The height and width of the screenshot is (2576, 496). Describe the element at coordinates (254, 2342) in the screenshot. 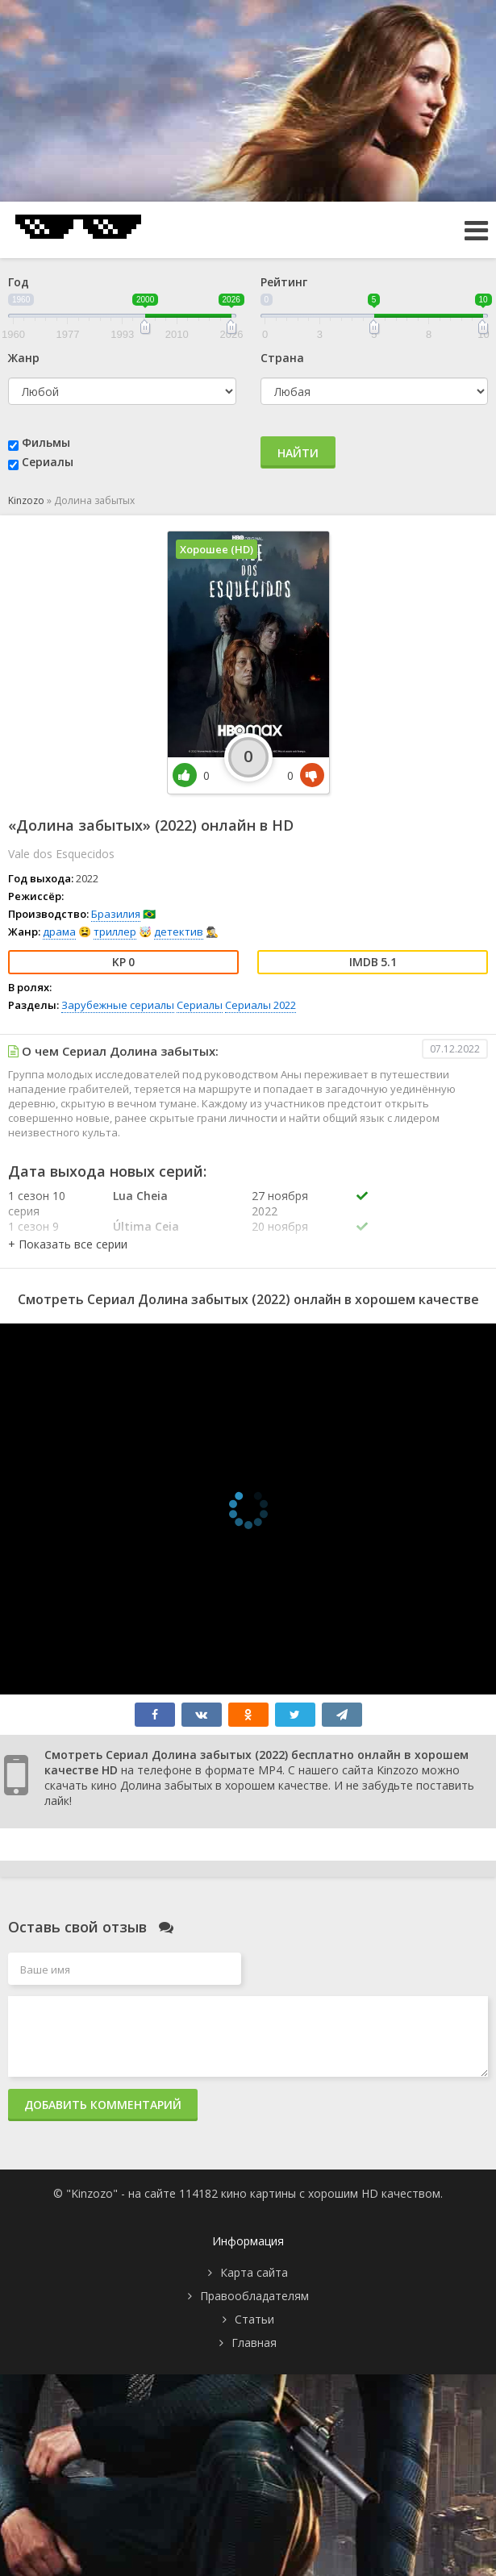

I see `Главная` at that location.